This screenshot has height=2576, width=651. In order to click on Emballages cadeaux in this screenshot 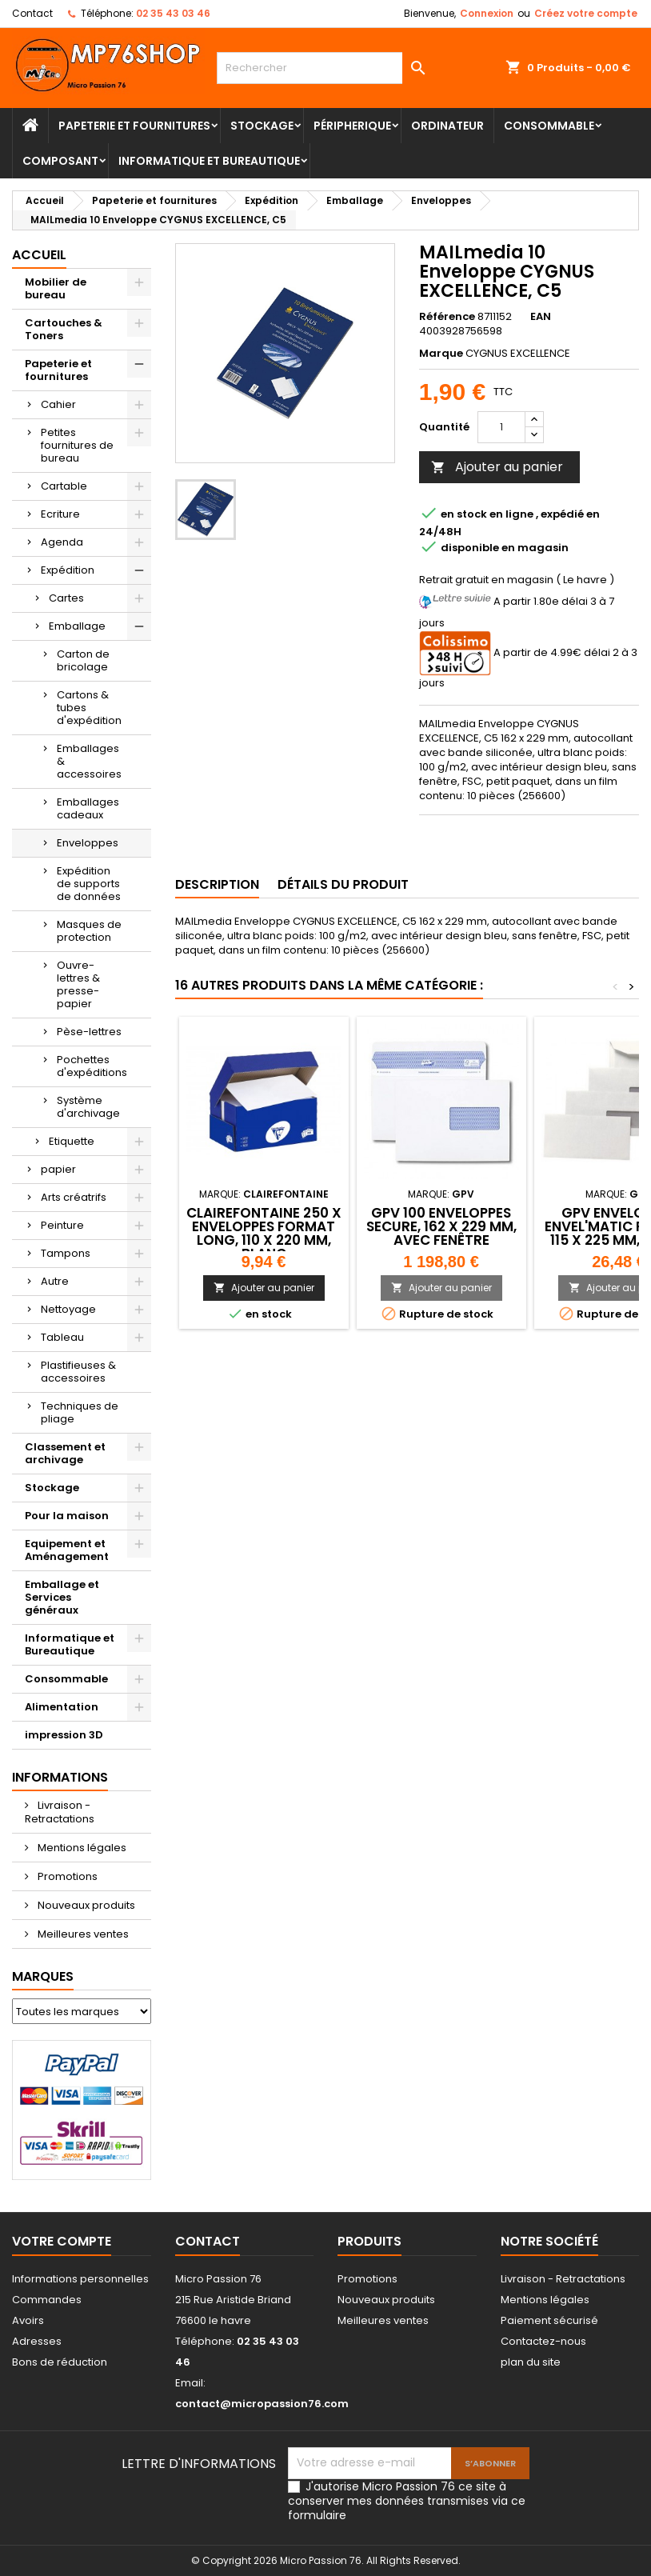, I will do `click(88, 808)`.